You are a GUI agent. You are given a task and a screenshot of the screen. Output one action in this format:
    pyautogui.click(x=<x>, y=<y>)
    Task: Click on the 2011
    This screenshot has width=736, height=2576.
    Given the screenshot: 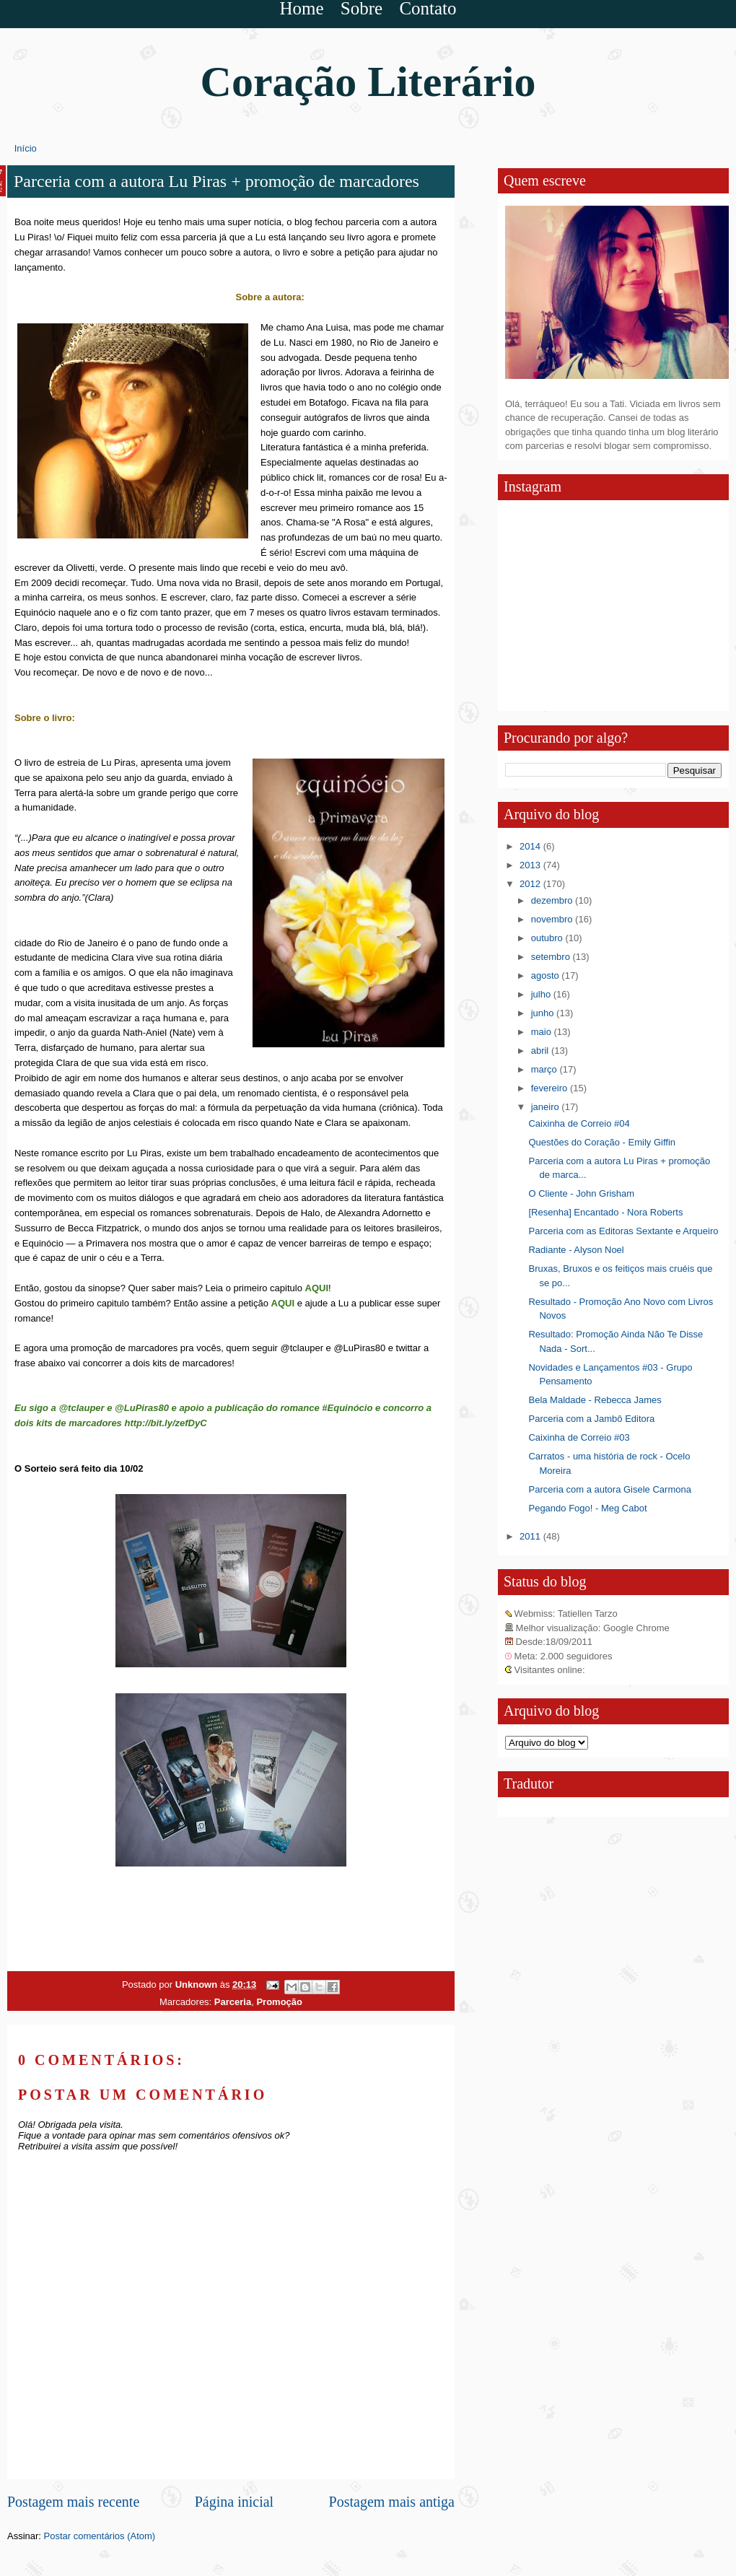 What is the action you would take?
    pyautogui.click(x=531, y=1536)
    